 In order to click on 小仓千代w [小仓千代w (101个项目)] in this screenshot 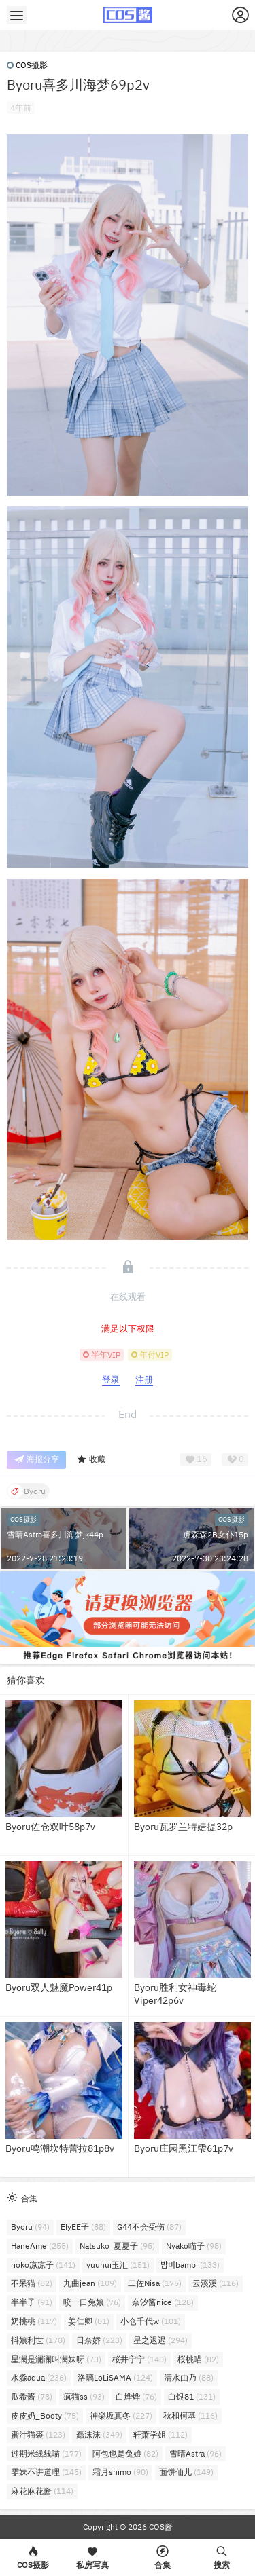, I will do `click(150, 2321)`.